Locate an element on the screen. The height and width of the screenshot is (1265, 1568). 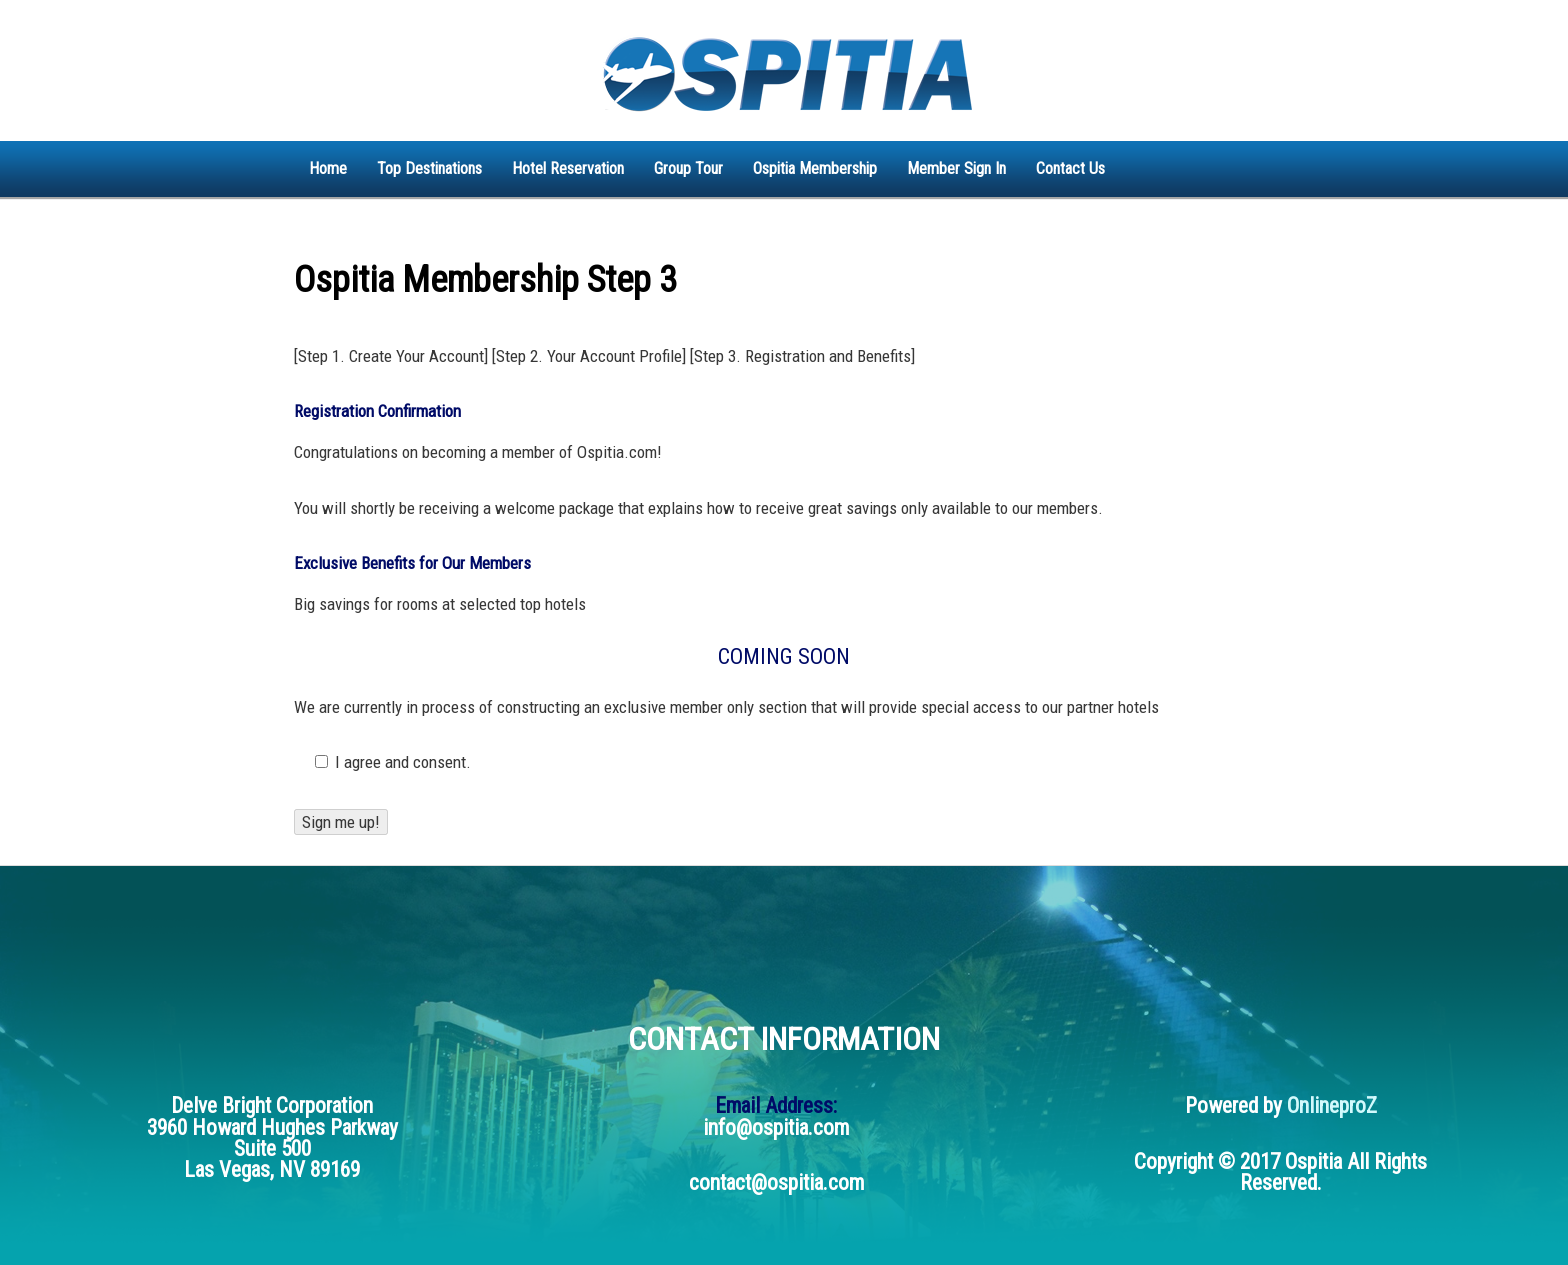
Group Tour is located at coordinates (688, 168).